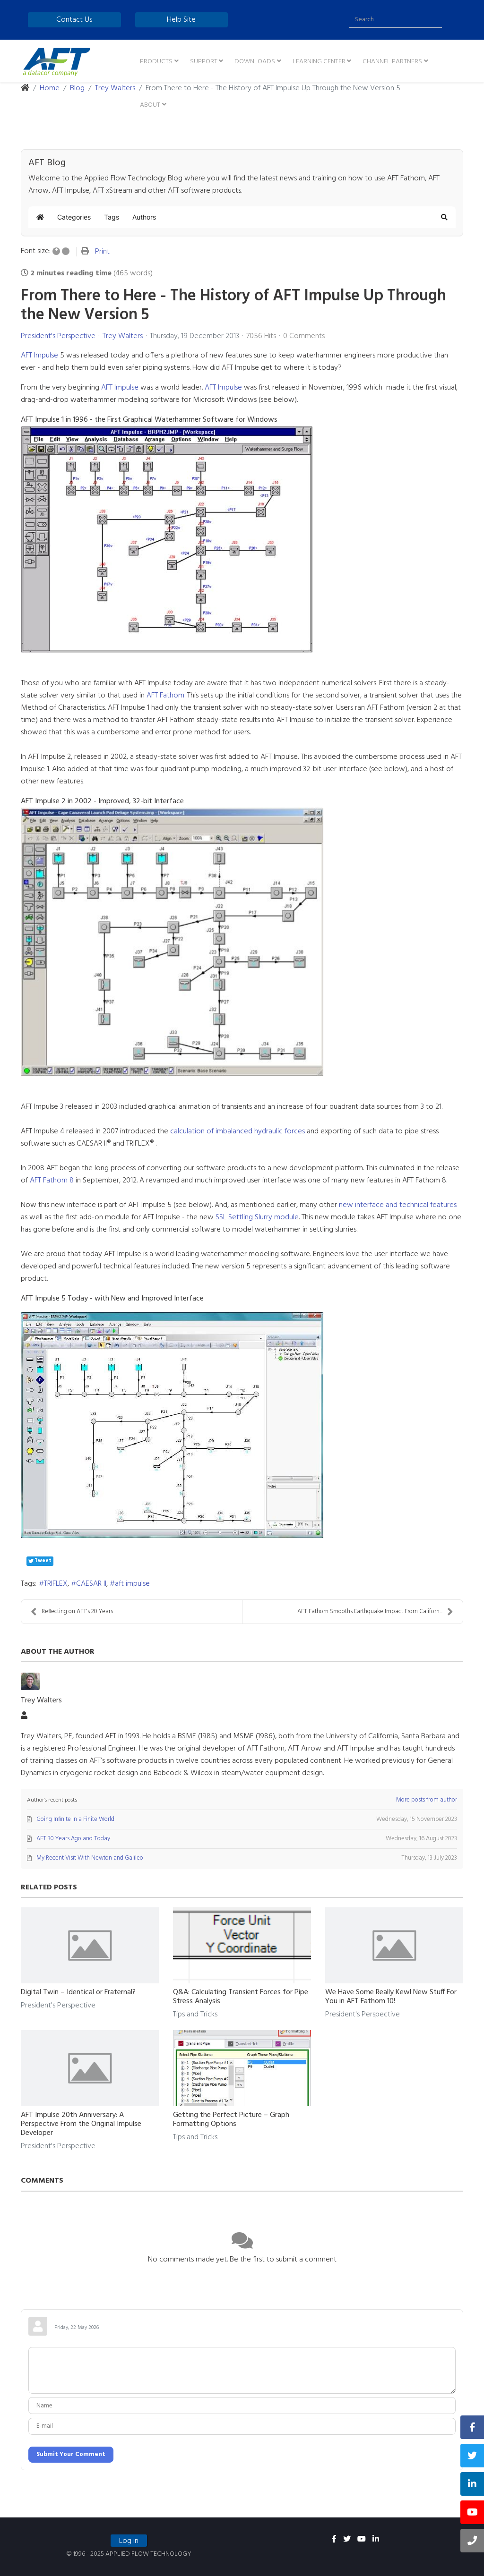 The image size is (484, 2576). Describe the element at coordinates (257, 1217) in the screenshot. I see `SSL Settling Slurry module` at that location.